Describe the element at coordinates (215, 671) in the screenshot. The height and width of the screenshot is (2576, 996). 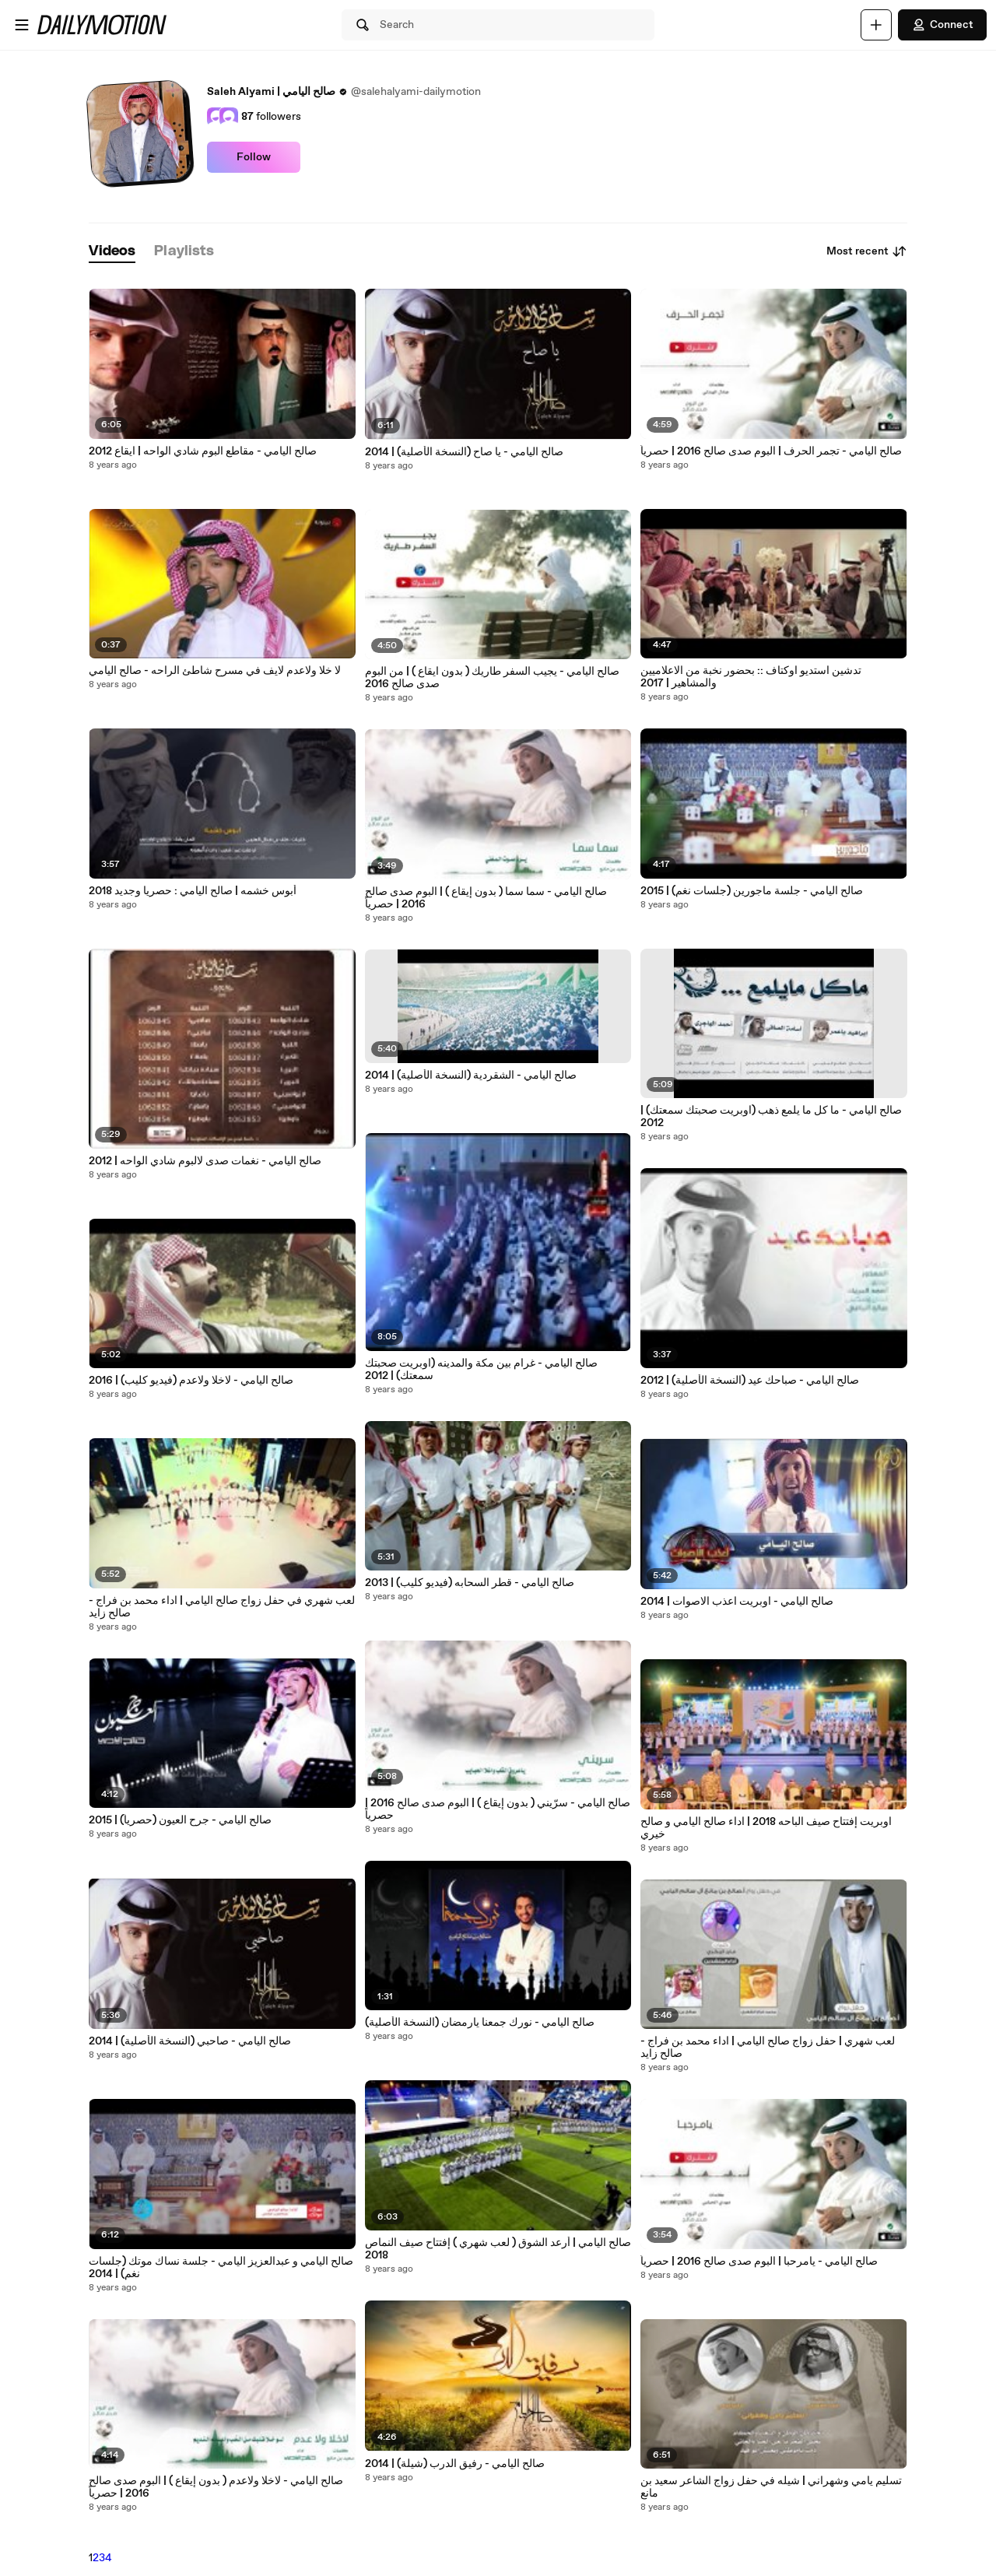
I see `لا خلا ولاعدم لايف في مسرح شاطئ الراحه - صالح اليامي` at that location.